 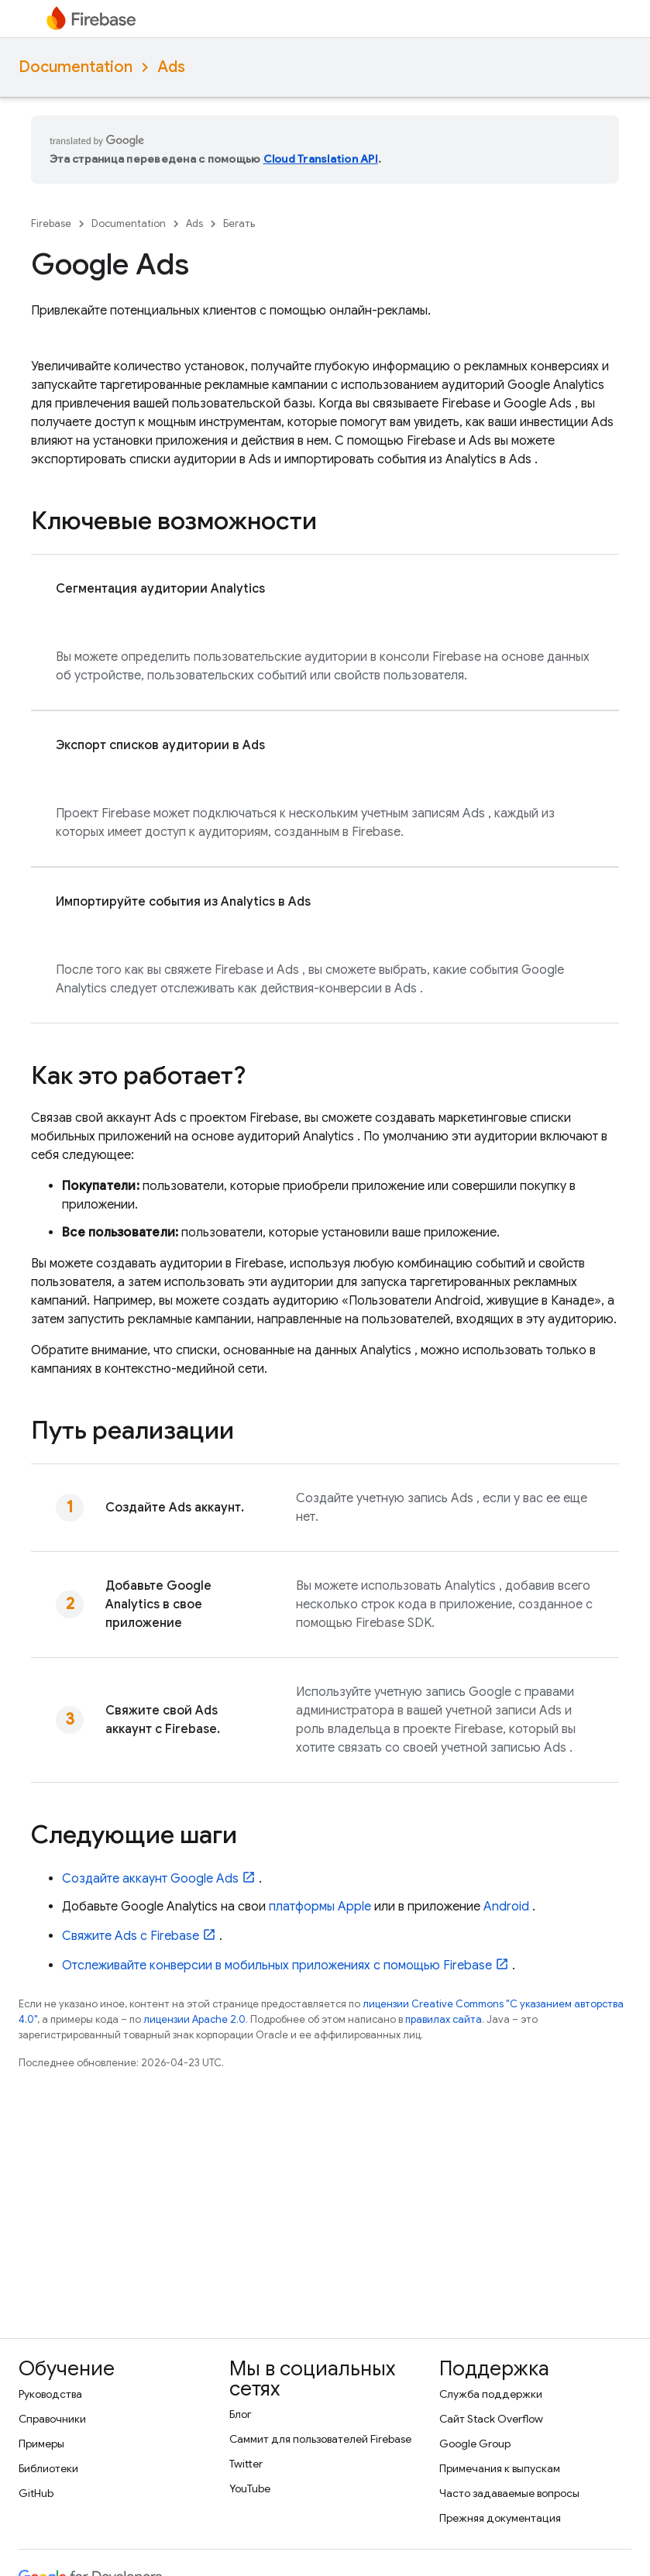 What do you see at coordinates (48, 2468) in the screenshot?
I see `Библиотеки` at bounding box center [48, 2468].